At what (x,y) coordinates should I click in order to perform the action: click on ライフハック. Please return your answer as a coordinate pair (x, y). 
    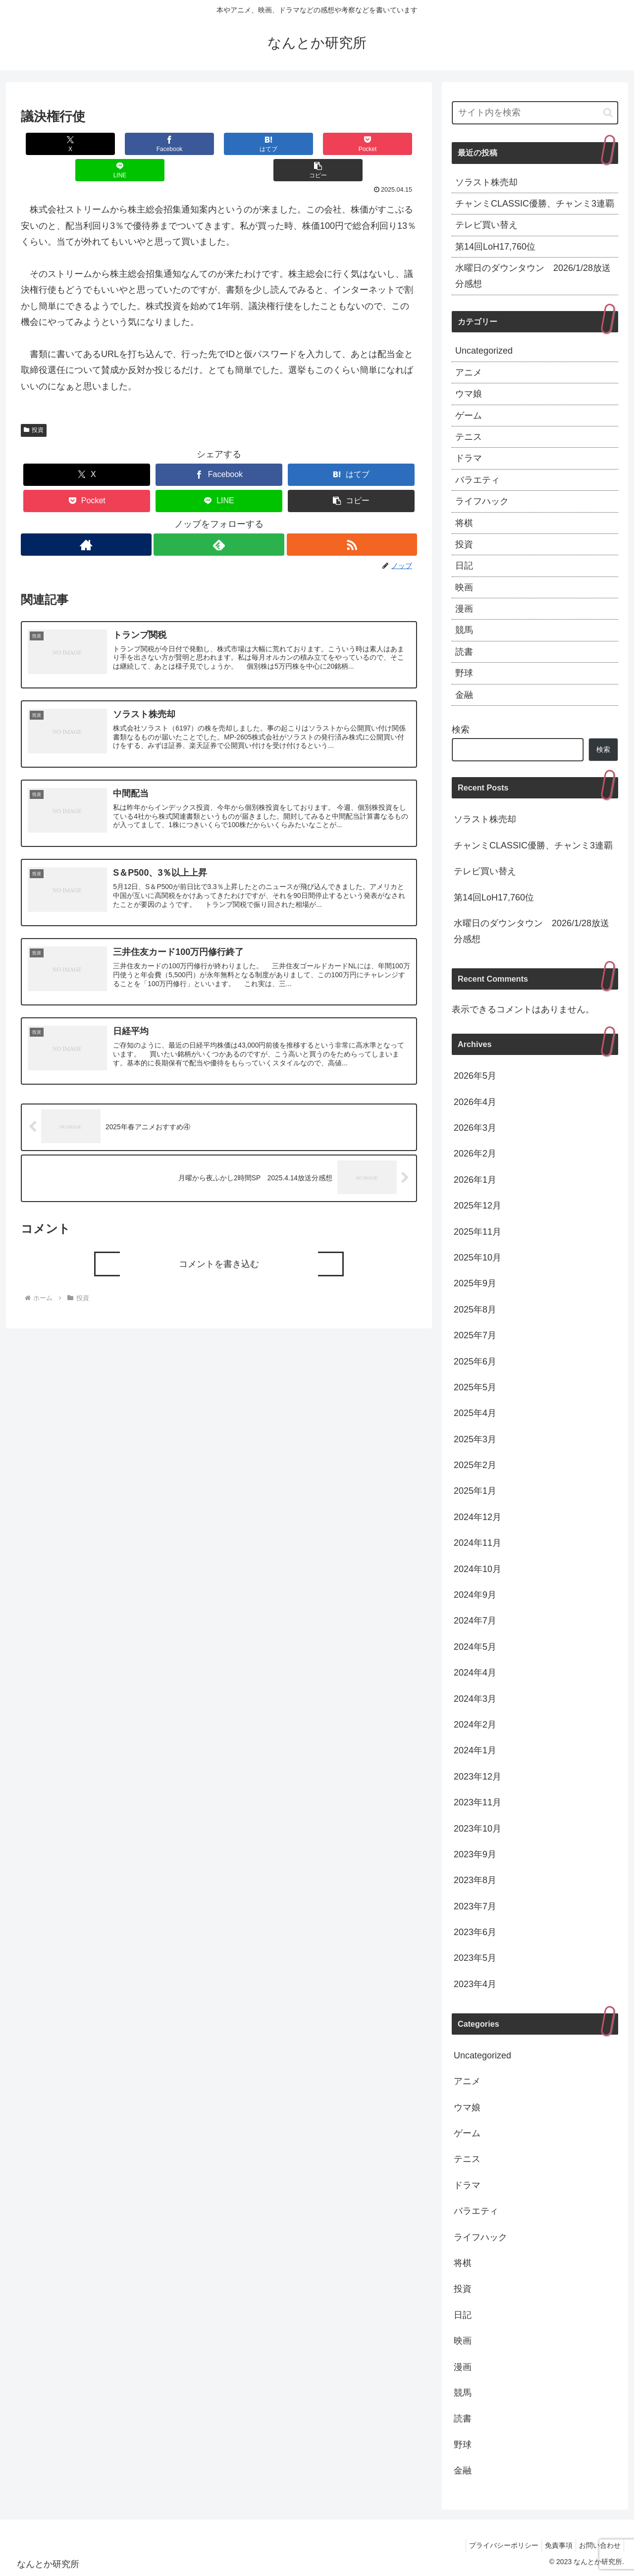
    Looking at the image, I should click on (482, 501).